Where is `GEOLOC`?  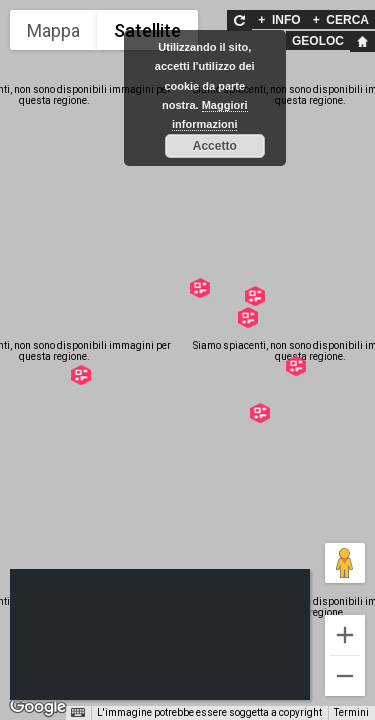 GEOLOC is located at coordinates (318, 41).